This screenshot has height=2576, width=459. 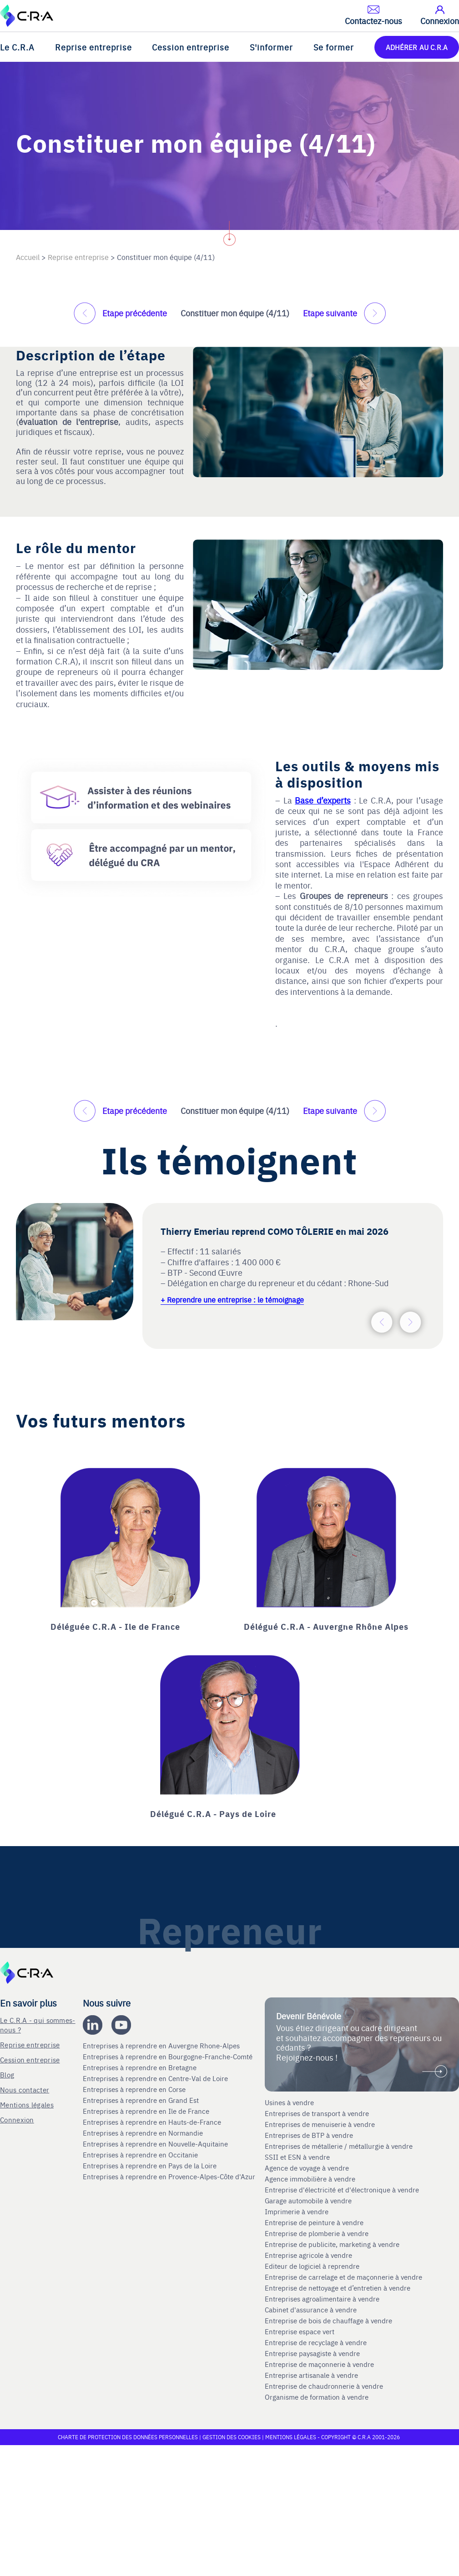 What do you see at coordinates (297, 2157) in the screenshot?
I see `SSII et ESN à vendre` at bounding box center [297, 2157].